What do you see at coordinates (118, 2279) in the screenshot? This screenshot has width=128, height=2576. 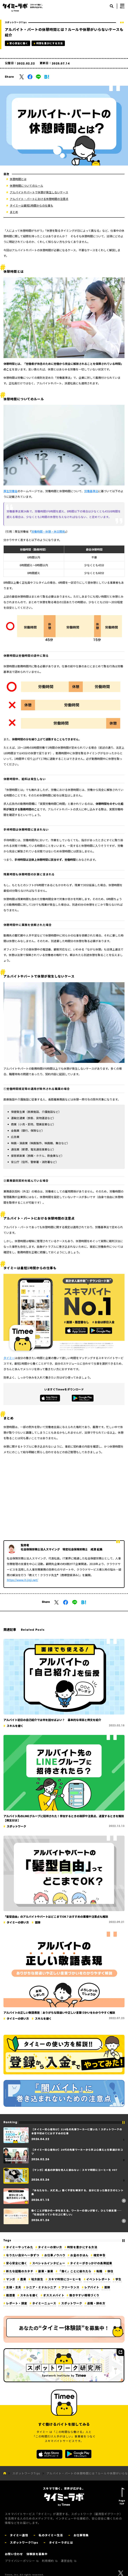 I see `学生` at bounding box center [118, 2279].